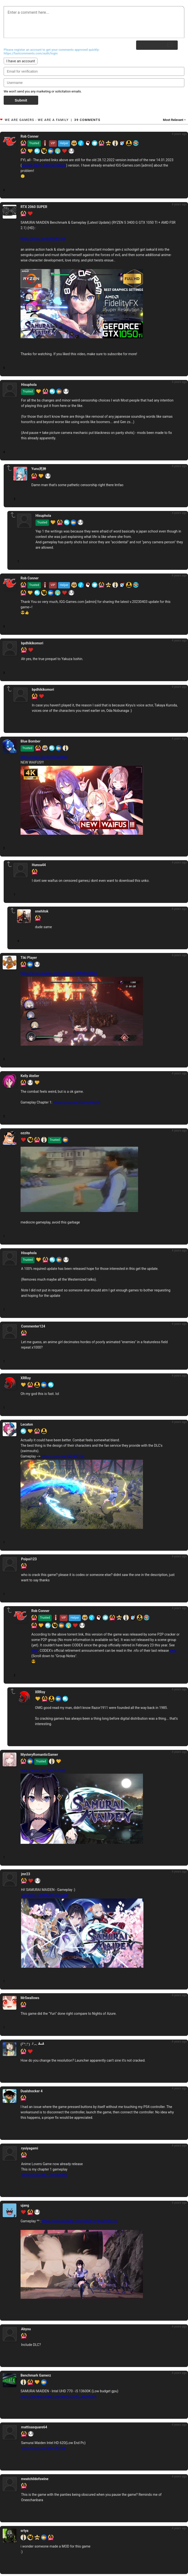 Image resolution: width=188 pixels, height=2576 pixels. What do you see at coordinates (58, 2396) in the screenshot?
I see `https://www.youtube.com/watch?v=Fc_dnq4Pok4` at bounding box center [58, 2396].